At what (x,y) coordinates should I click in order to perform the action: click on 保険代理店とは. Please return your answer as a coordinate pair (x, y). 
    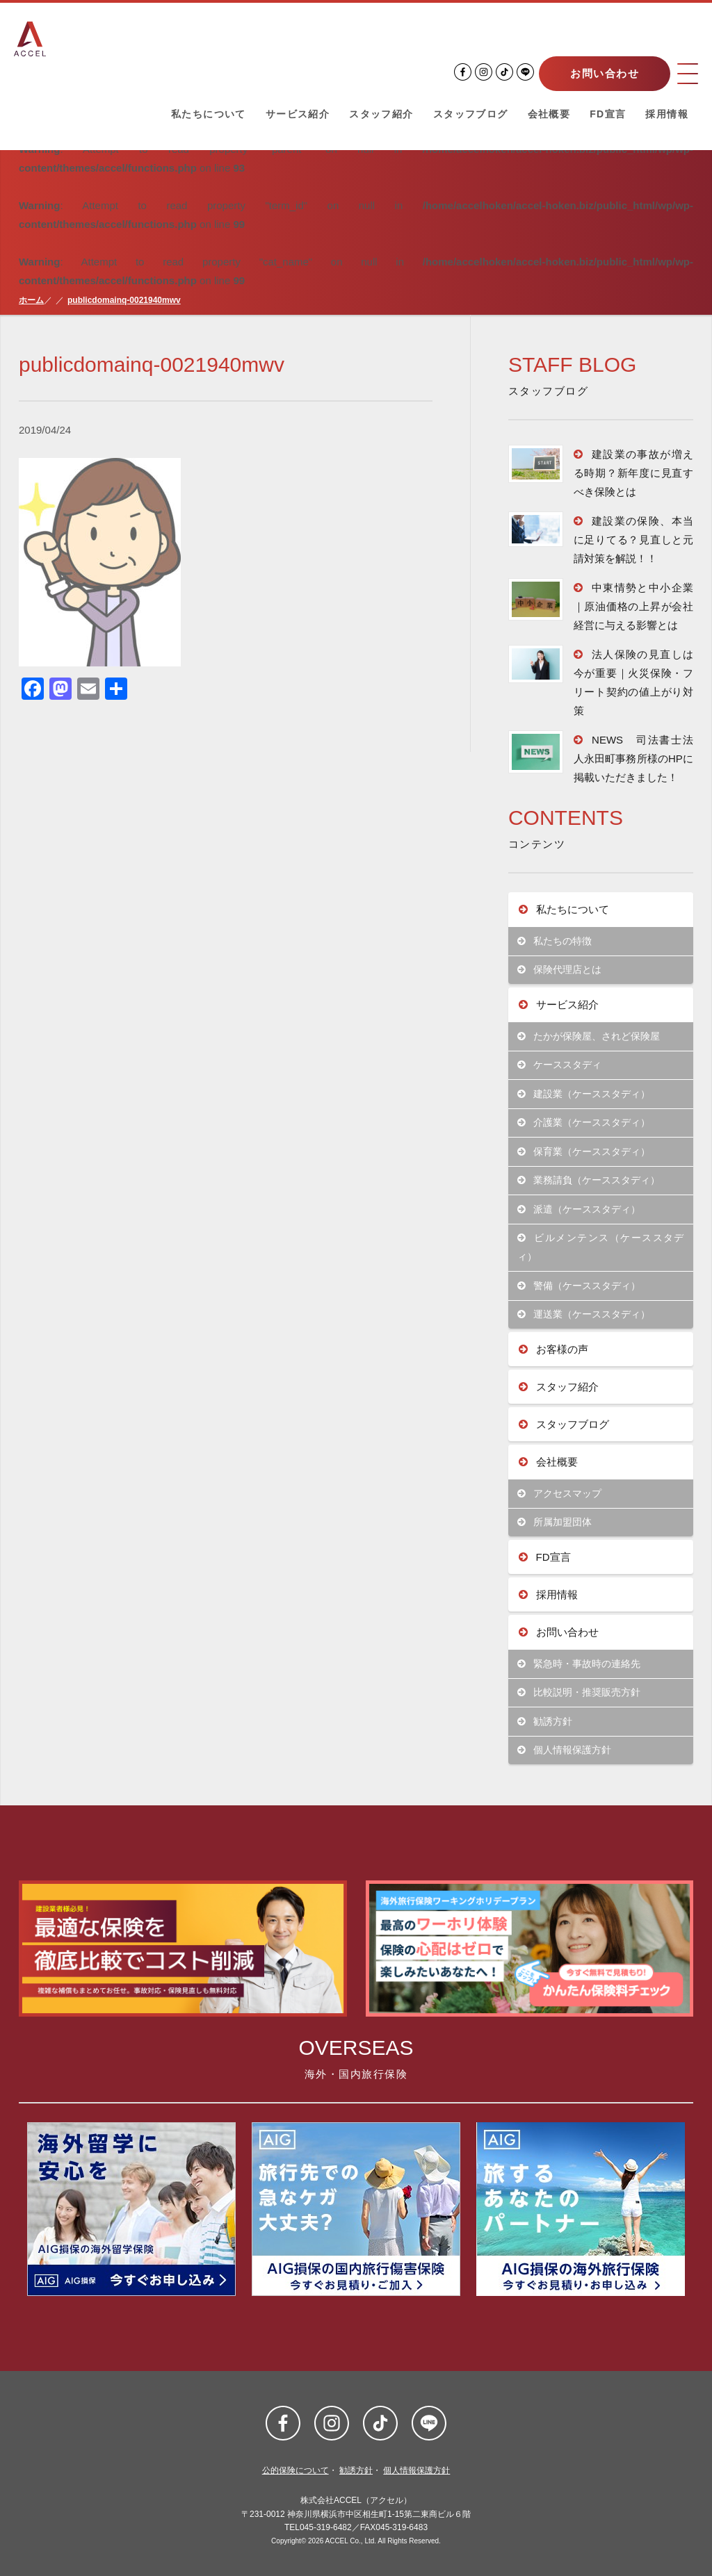
    Looking at the image, I should click on (559, 970).